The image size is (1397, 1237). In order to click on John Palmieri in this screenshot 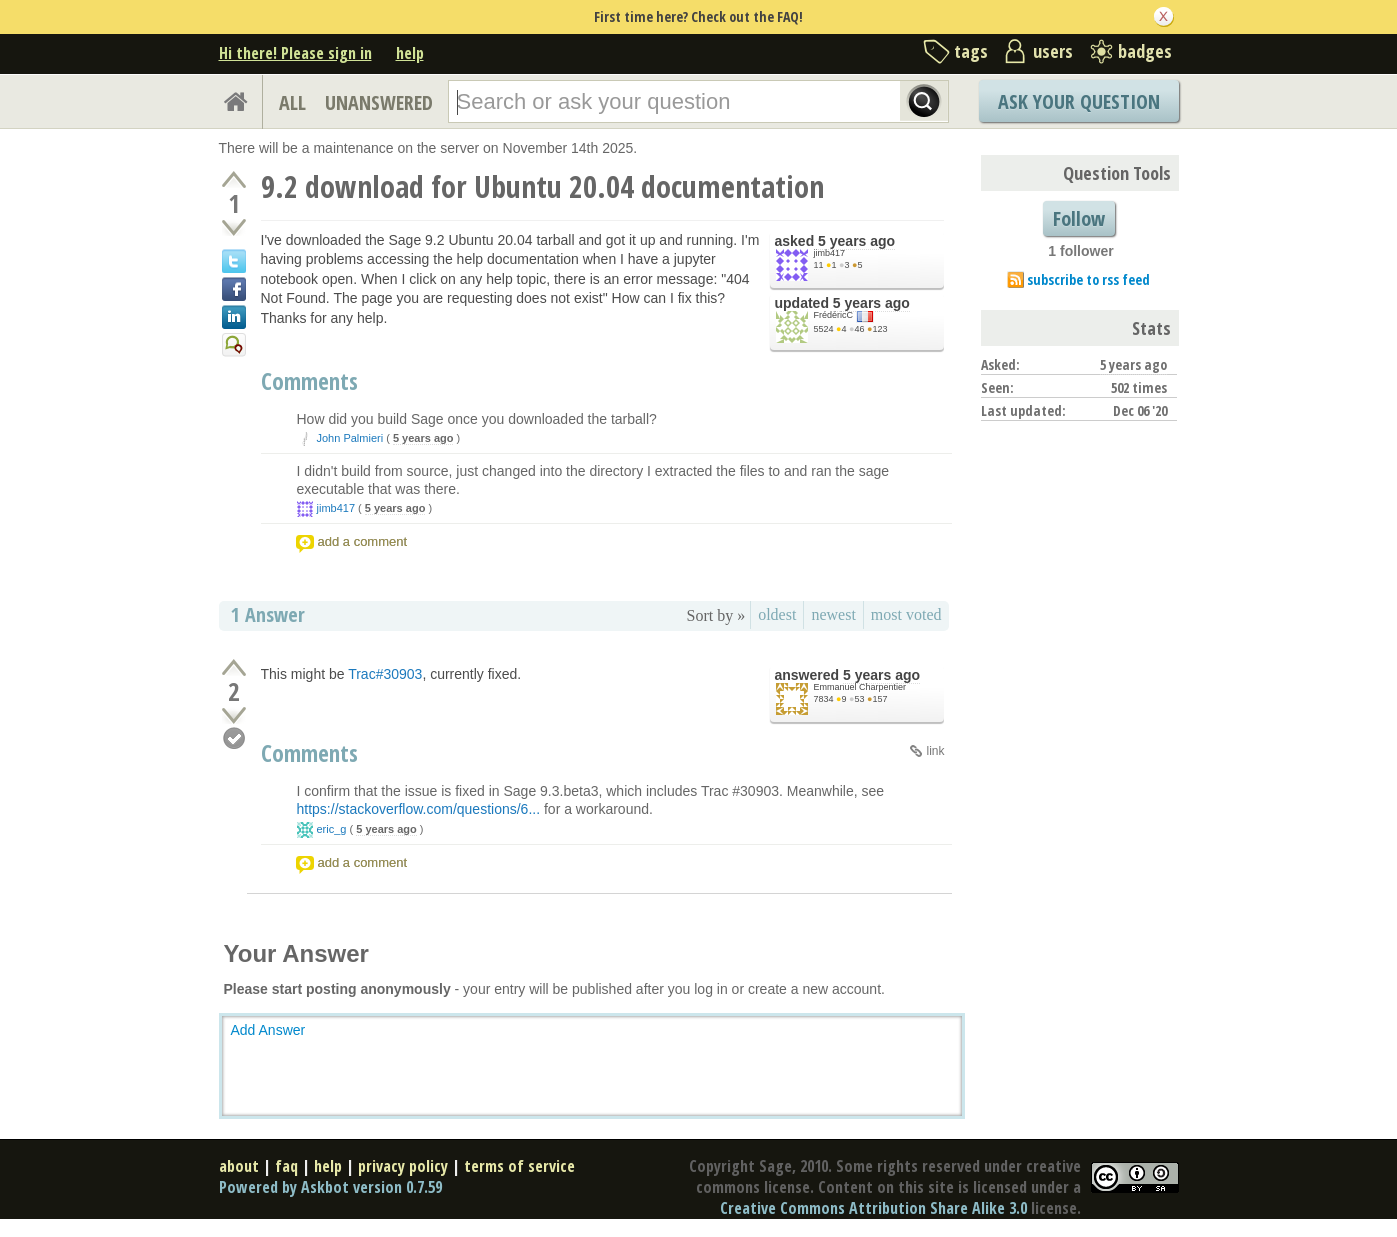, I will do `click(350, 438)`.